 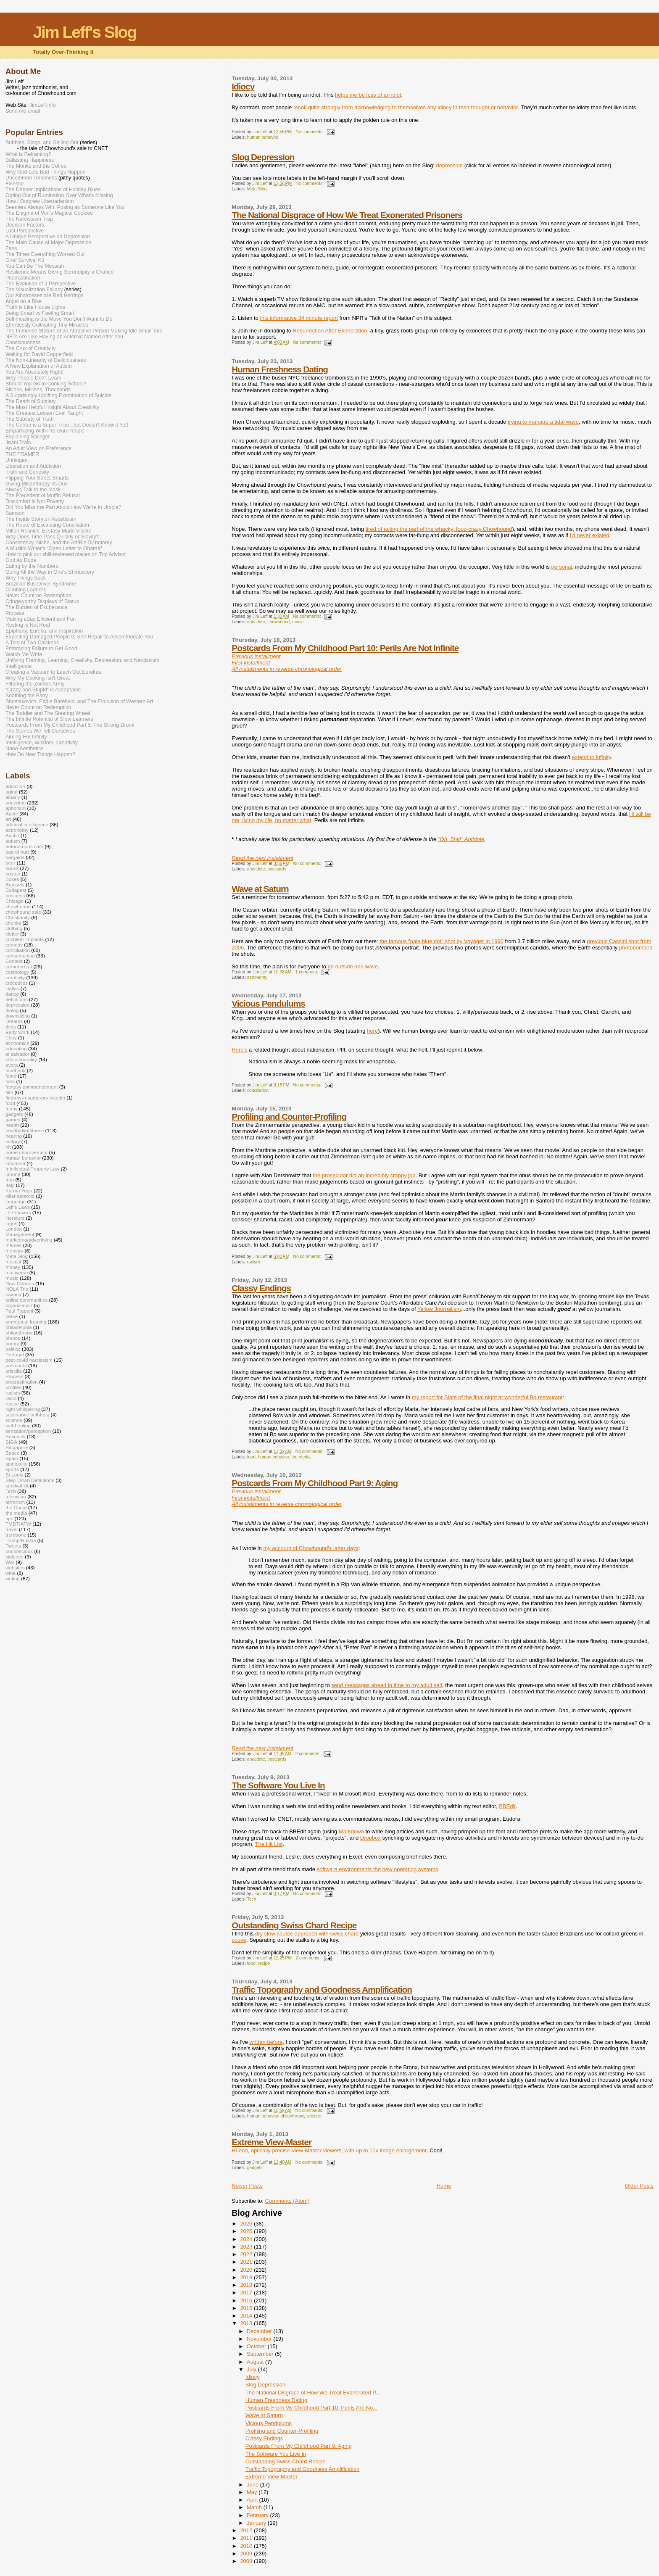 I want to click on multiverse, so click(x=16, y=1272).